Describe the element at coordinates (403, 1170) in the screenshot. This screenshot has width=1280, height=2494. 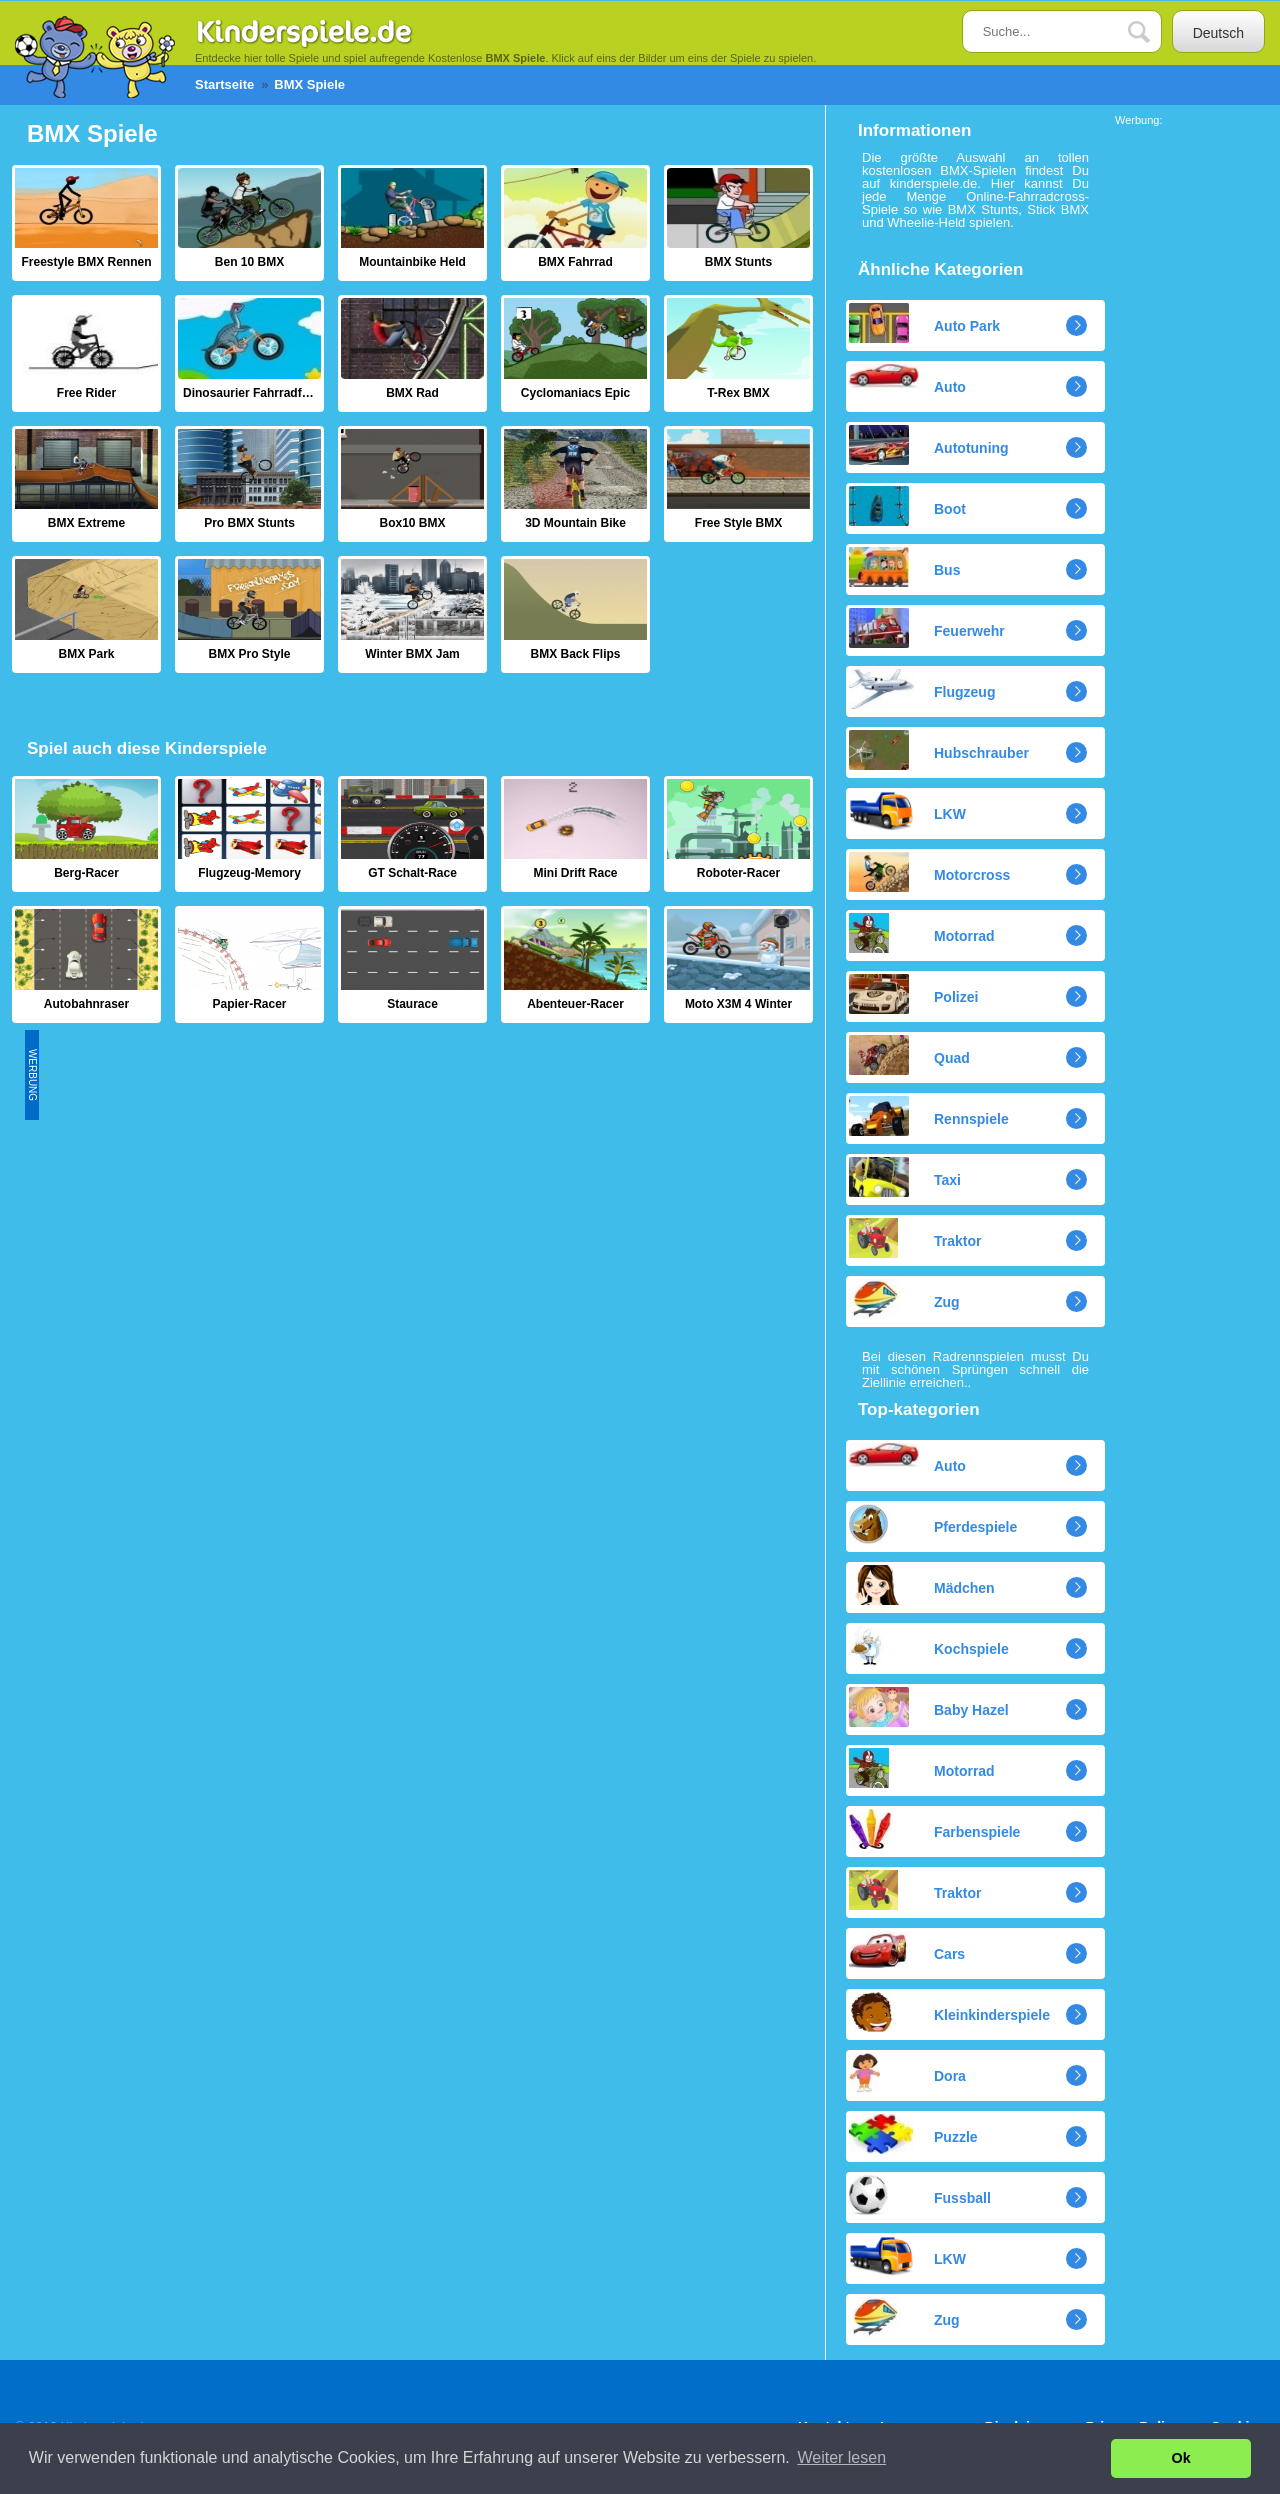
I see `[Advertisement]` at that location.